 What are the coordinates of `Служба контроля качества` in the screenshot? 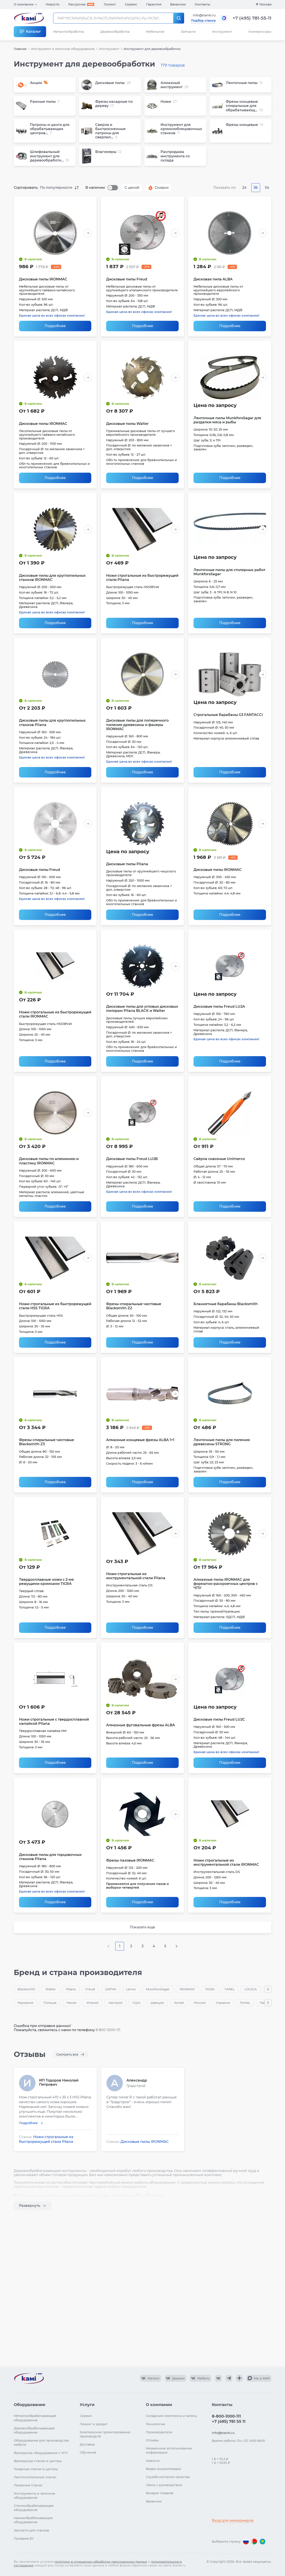 It's located at (168, 2477).